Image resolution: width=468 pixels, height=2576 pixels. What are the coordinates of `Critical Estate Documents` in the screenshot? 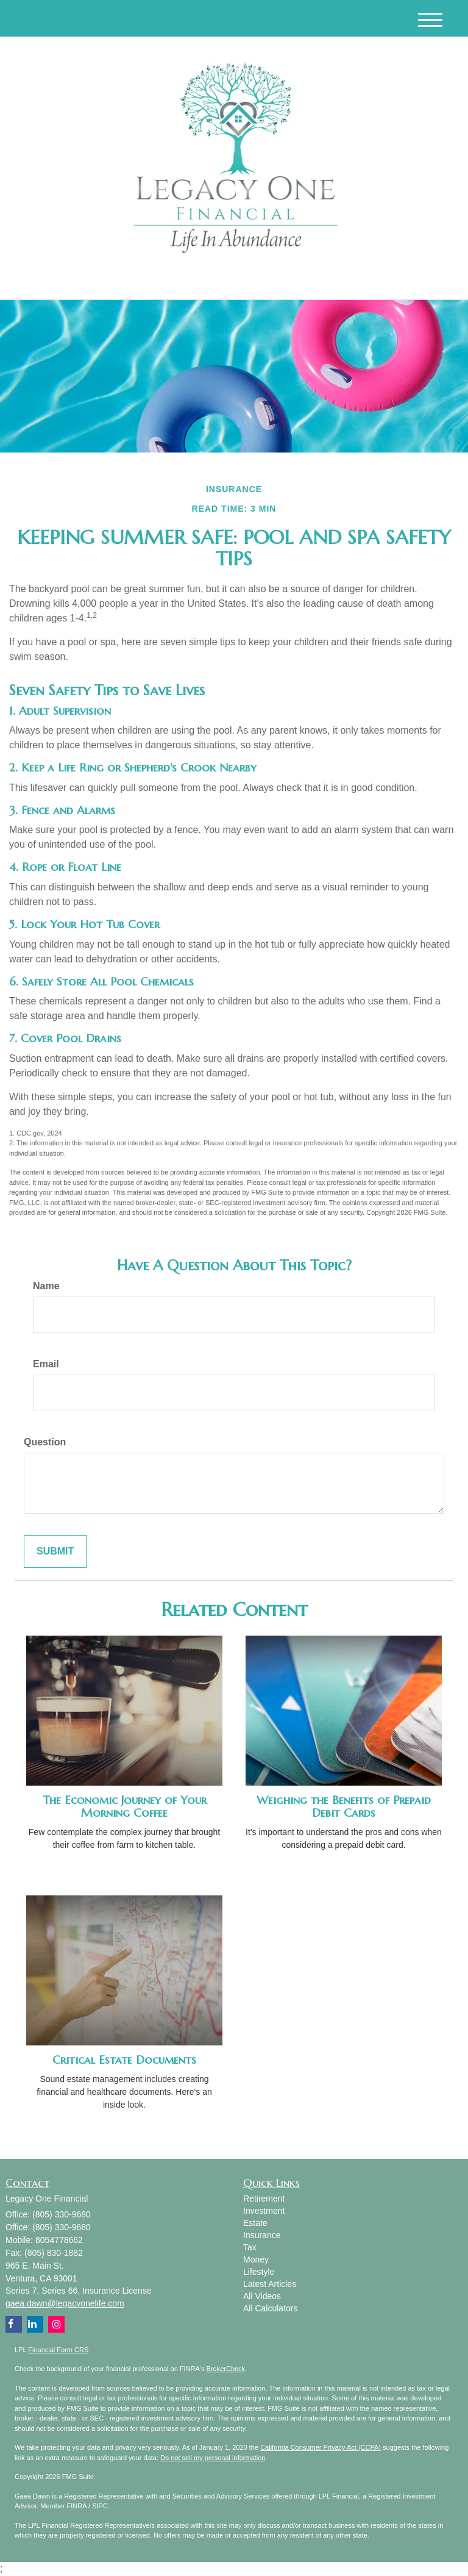 It's located at (124, 2060).